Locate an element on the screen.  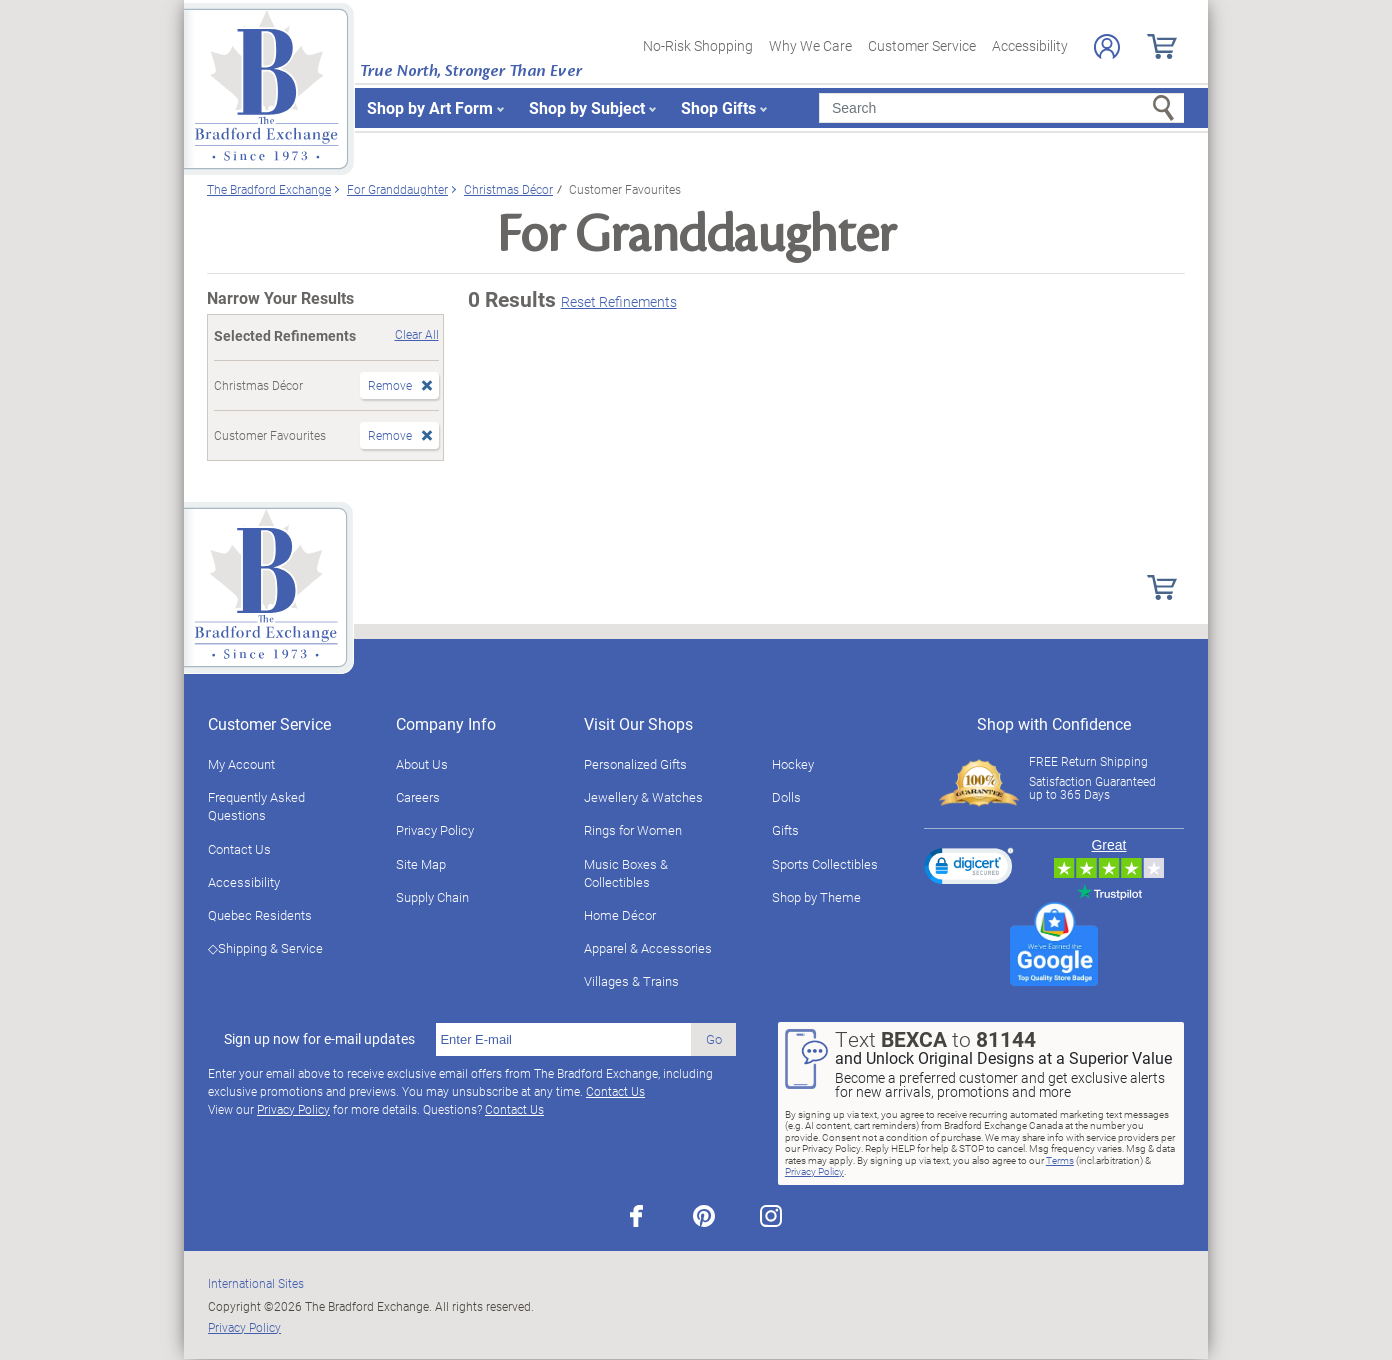
[Search] is located at coordinates (1001, 108).